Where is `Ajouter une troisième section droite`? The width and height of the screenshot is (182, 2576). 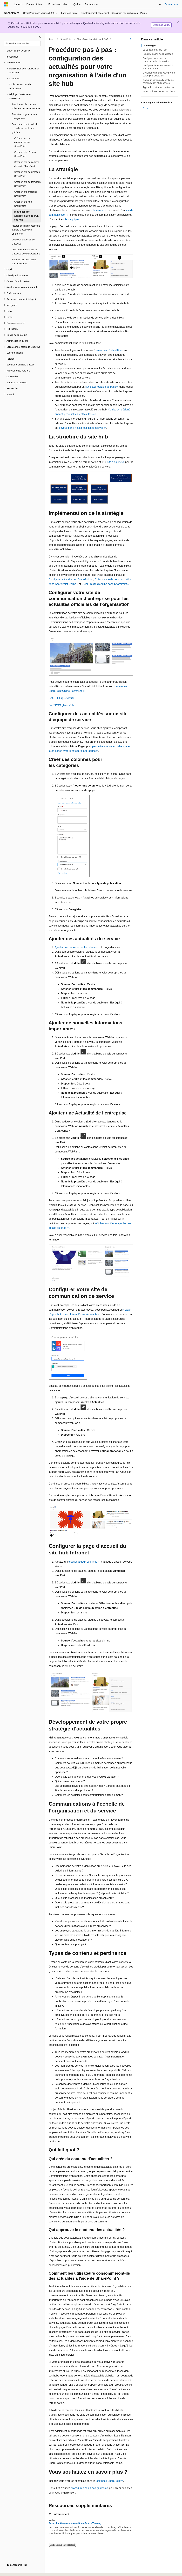 Ajouter une troisième section droite is located at coordinates (75, 947).